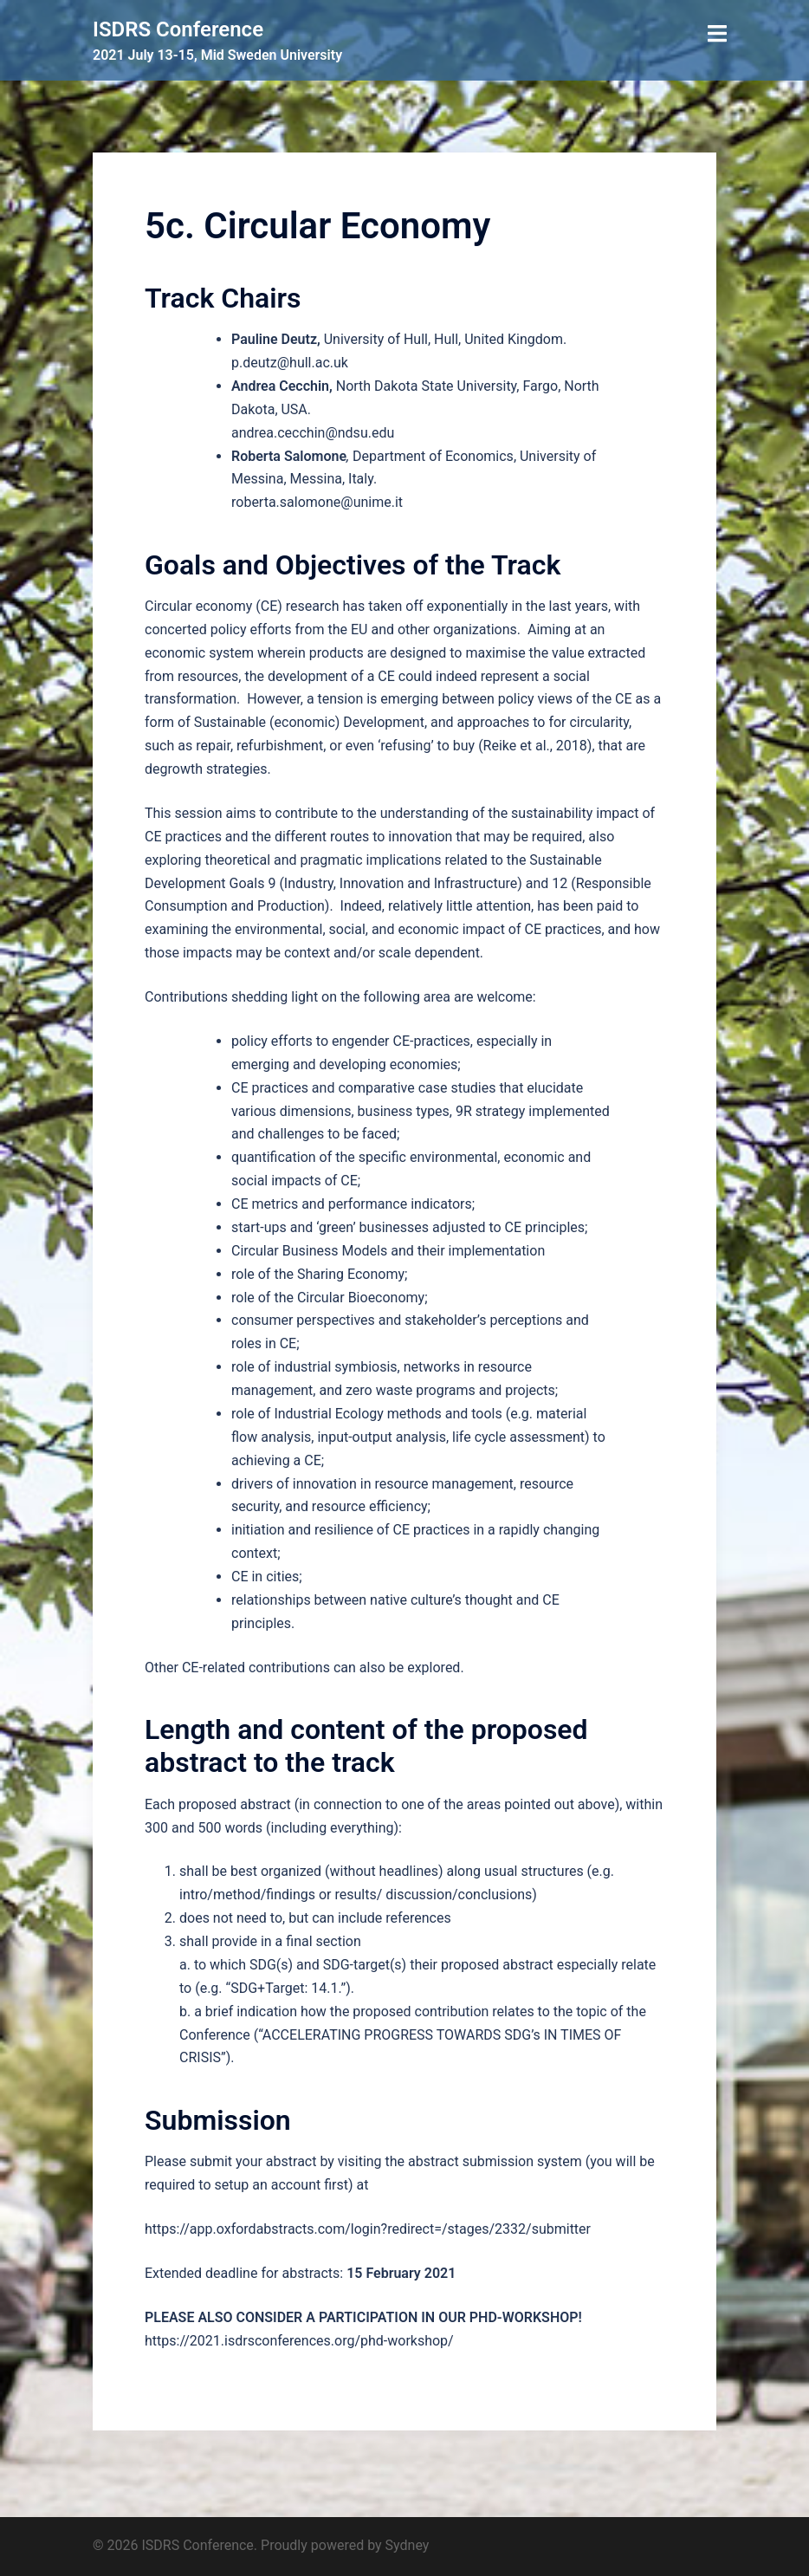  What do you see at coordinates (312, 433) in the screenshot?
I see `andrea.cecchin@ndsu.edu` at bounding box center [312, 433].